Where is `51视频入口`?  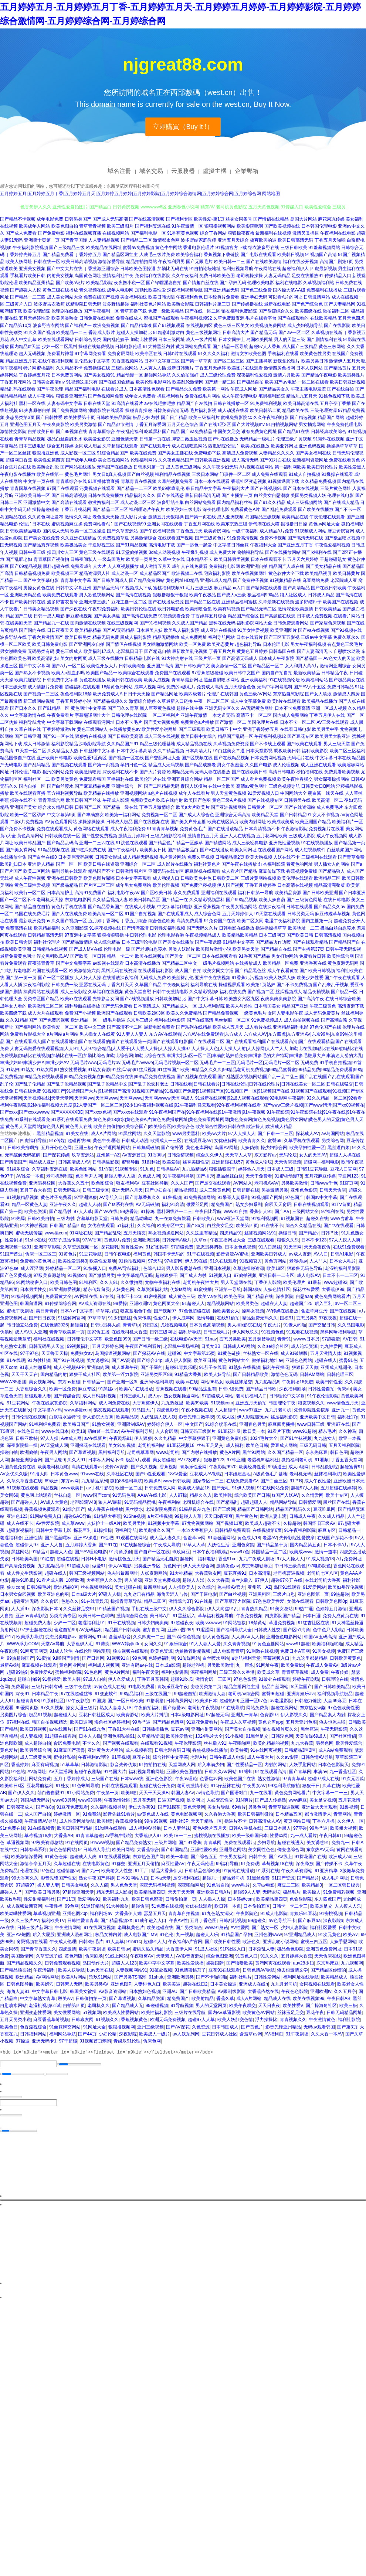
51视频入口 is located at coordinates (220, 1275).